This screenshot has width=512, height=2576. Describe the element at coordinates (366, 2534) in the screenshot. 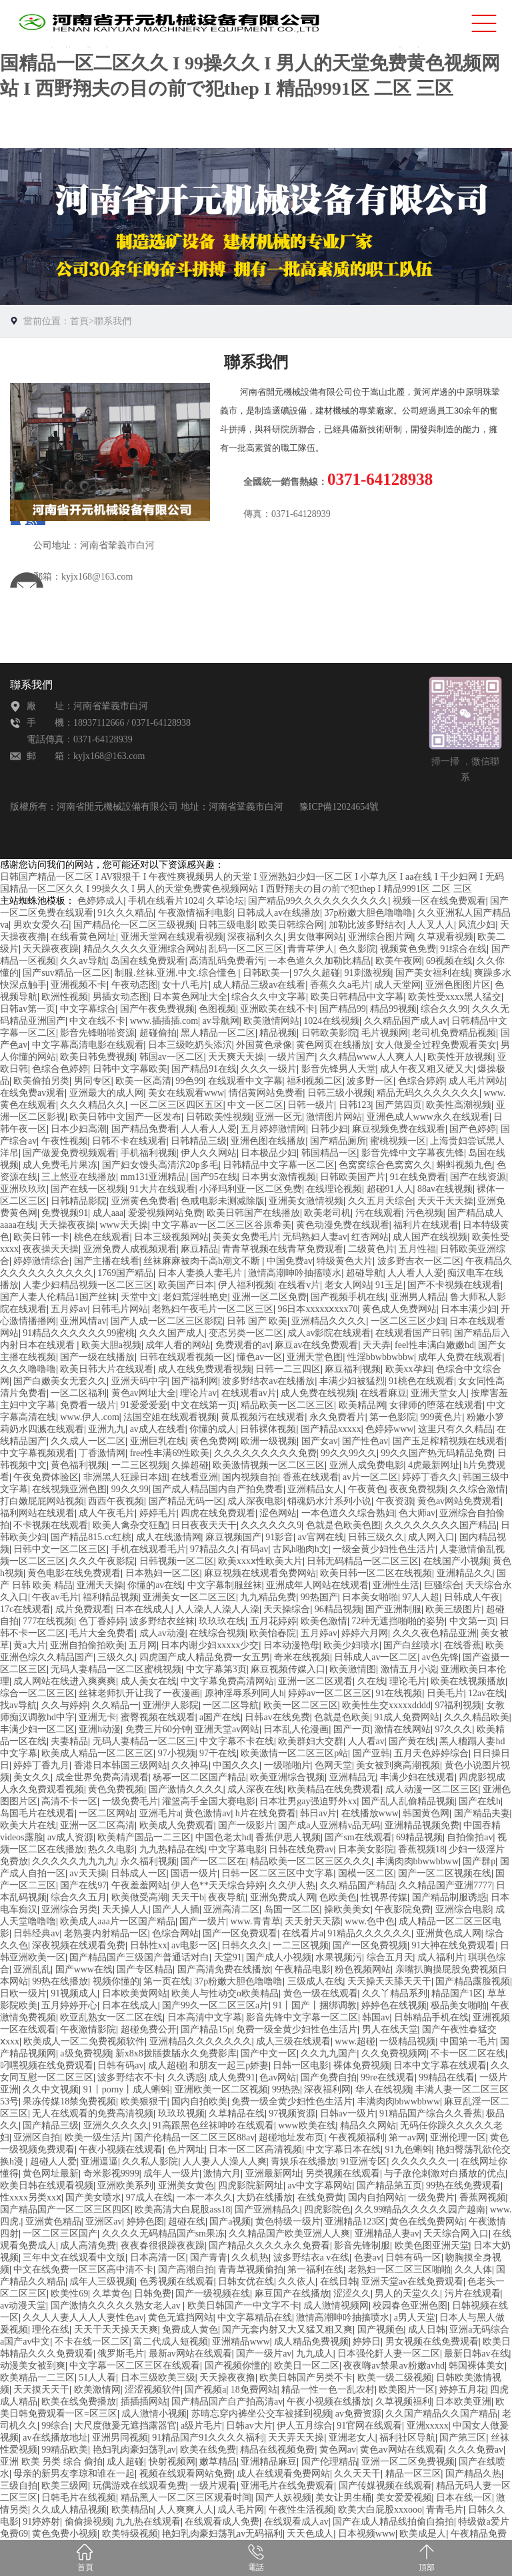

I see `日本视频www` at that location.